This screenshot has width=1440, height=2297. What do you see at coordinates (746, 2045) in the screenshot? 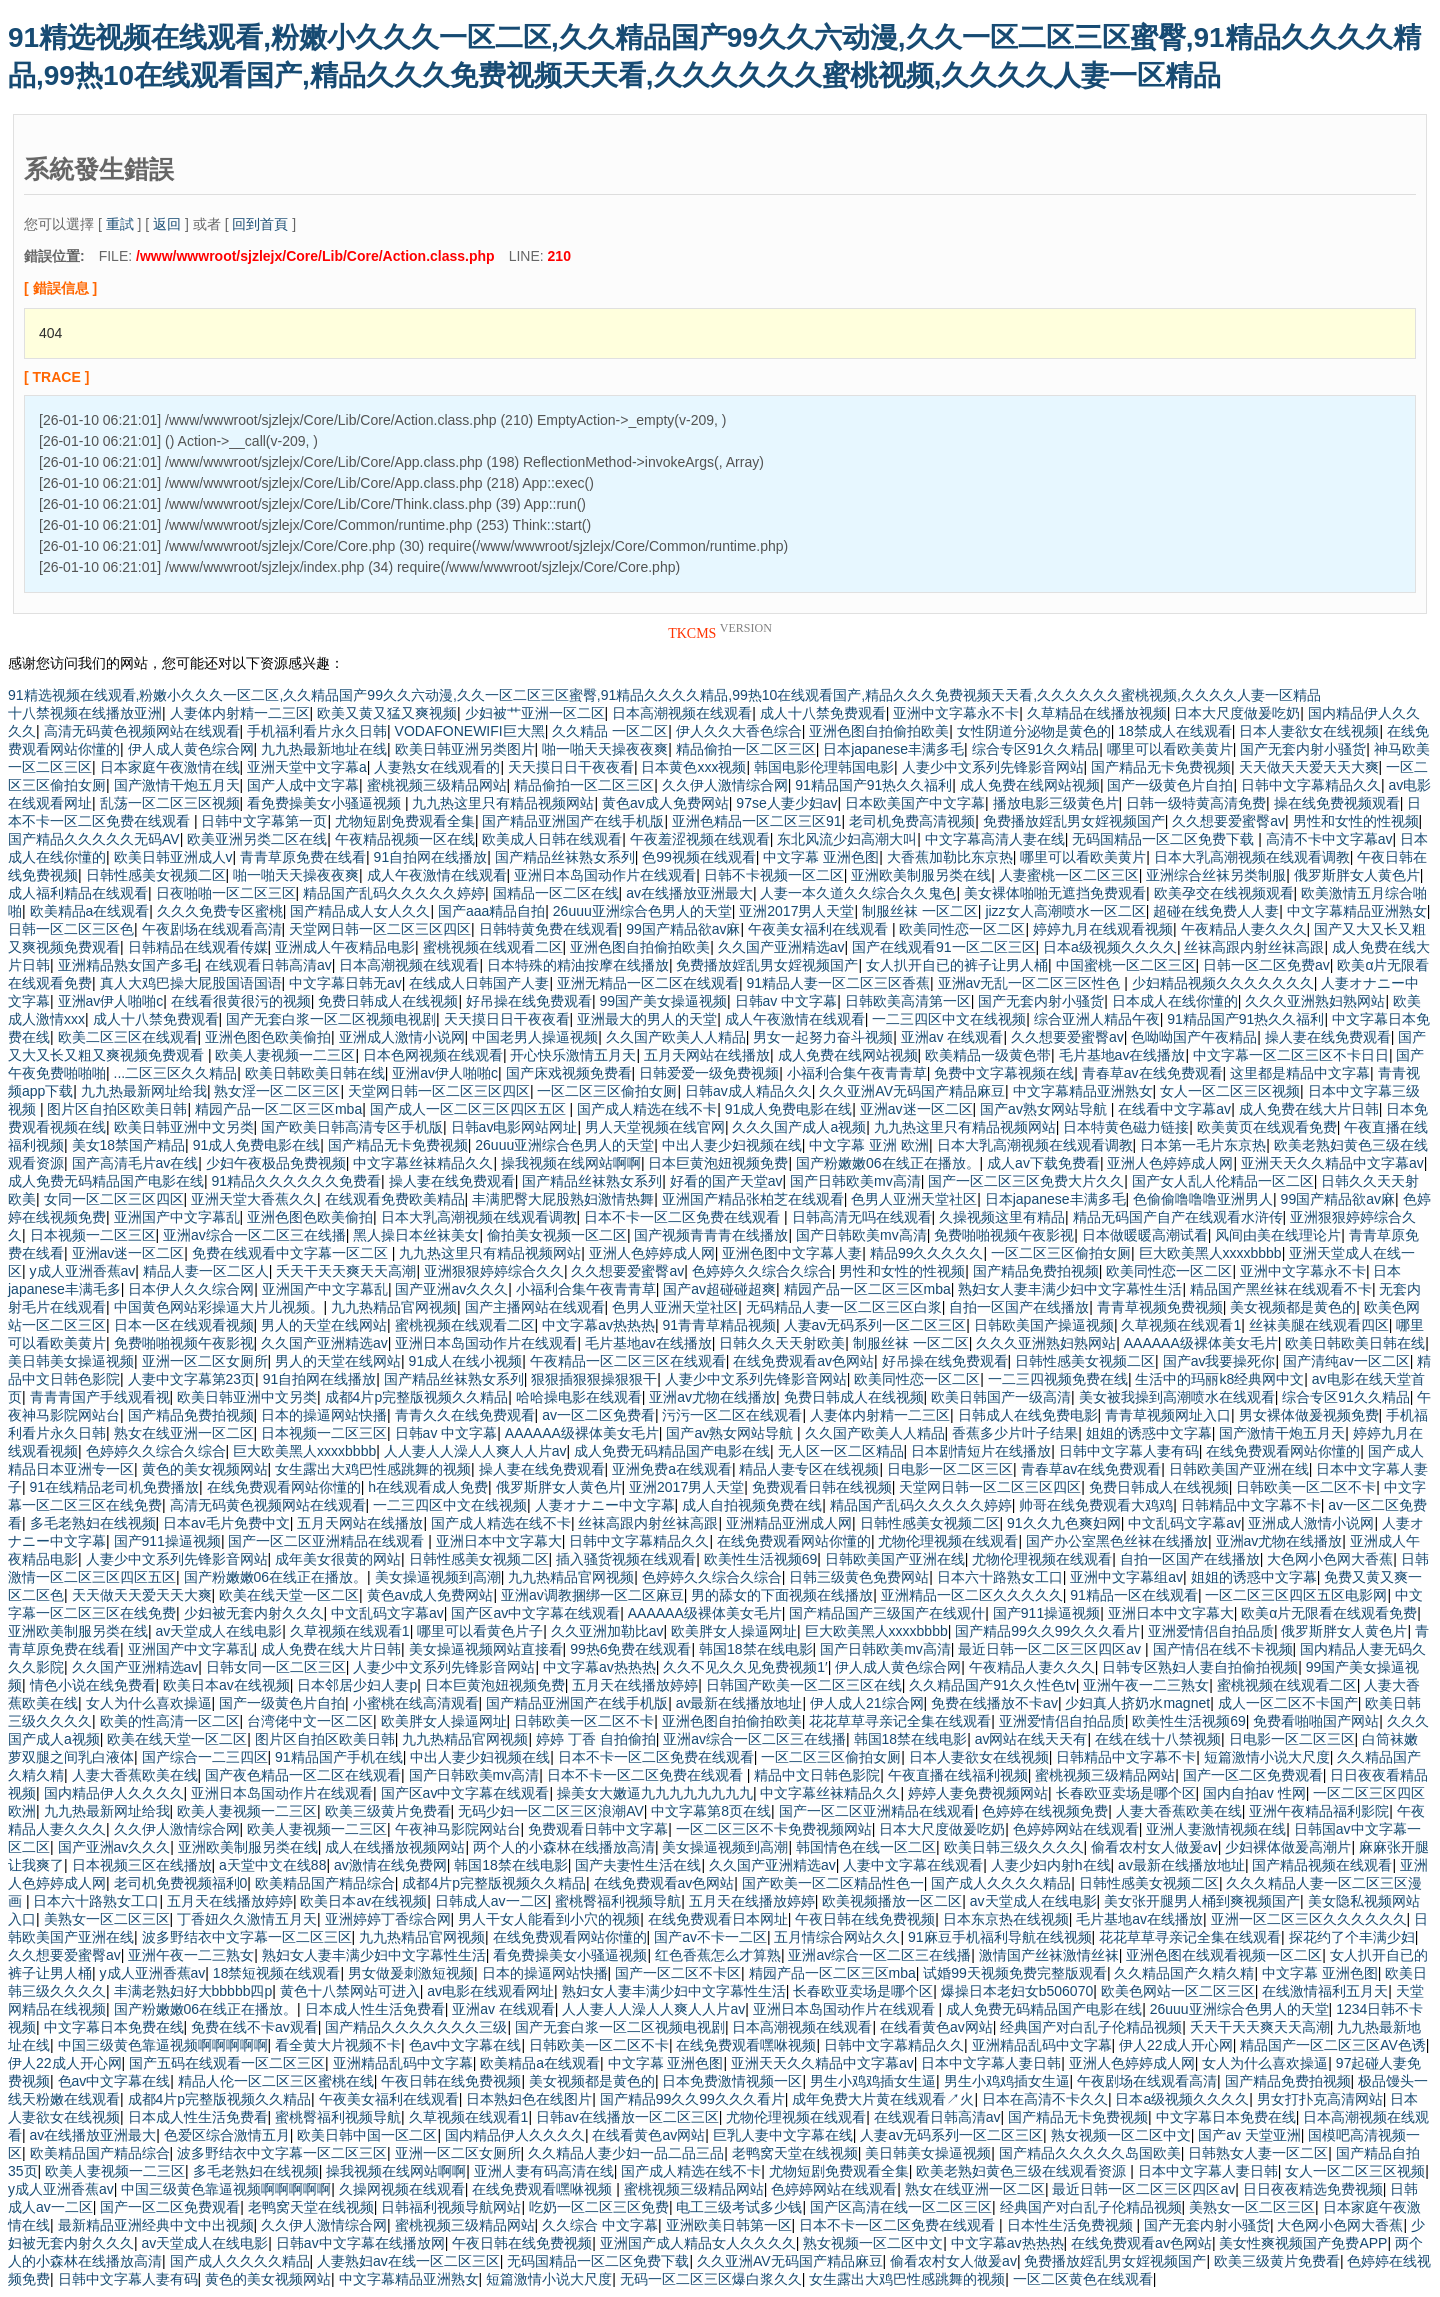
I see `在线免费观看嘿咻视频` at bounding box center [746, 2045].